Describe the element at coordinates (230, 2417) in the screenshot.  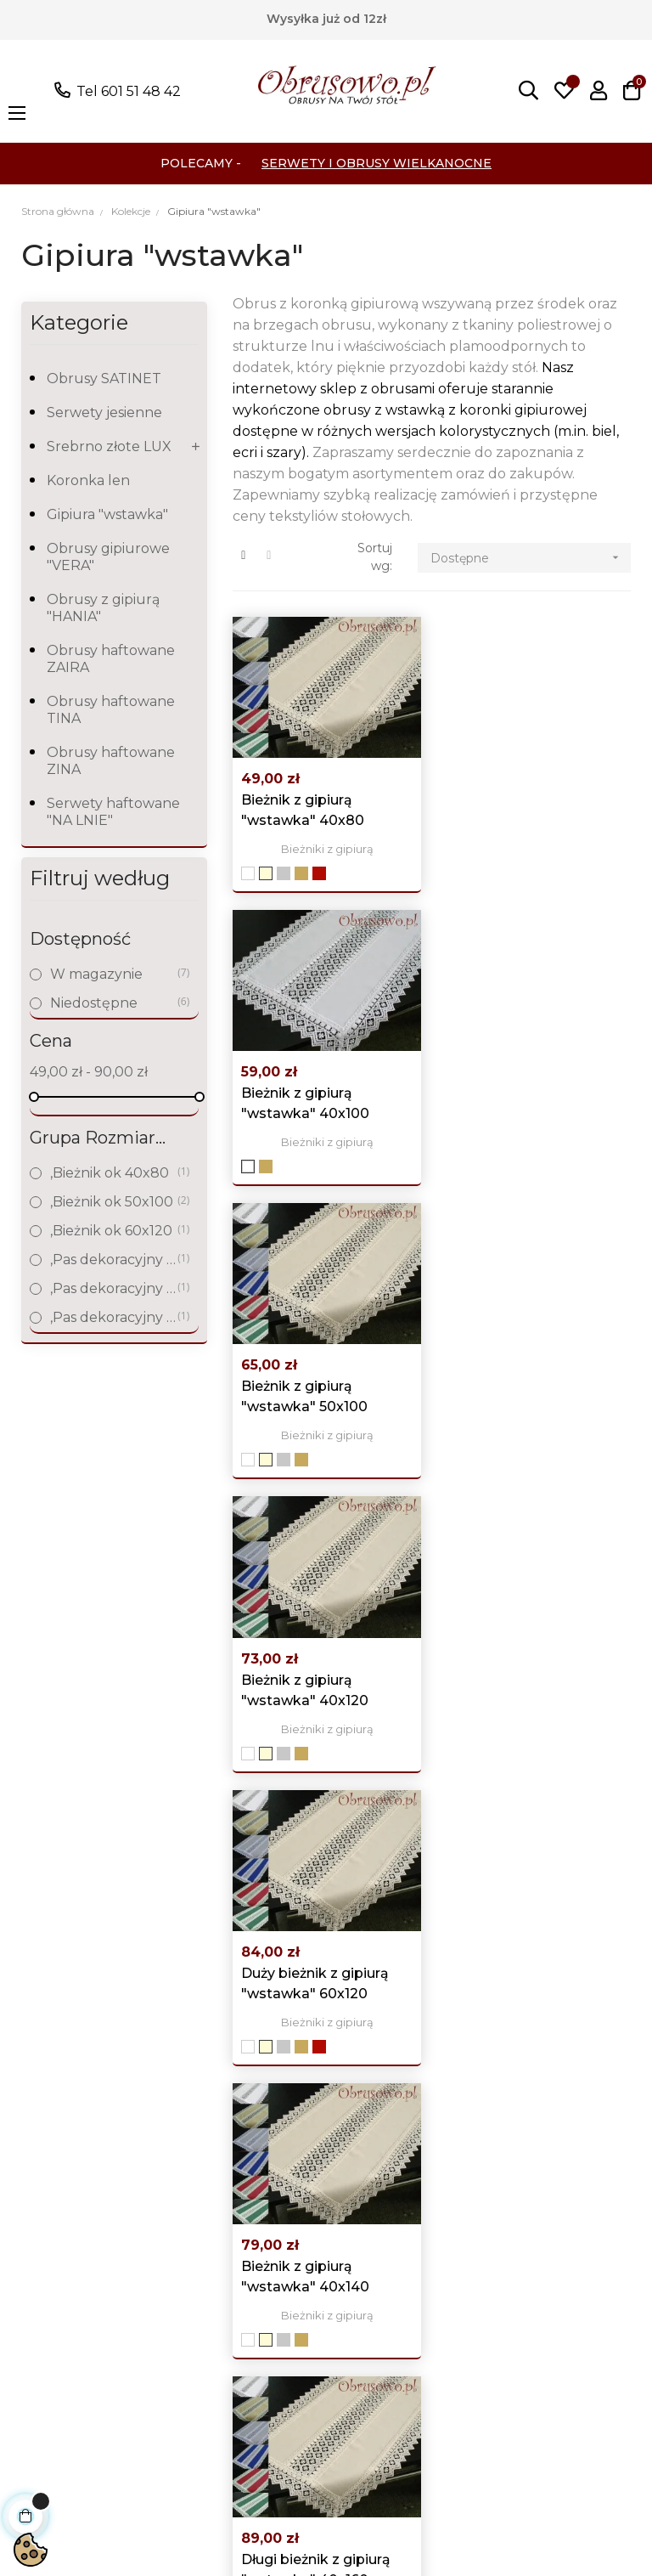
I see `Skontaktuj się z nami` at that location.